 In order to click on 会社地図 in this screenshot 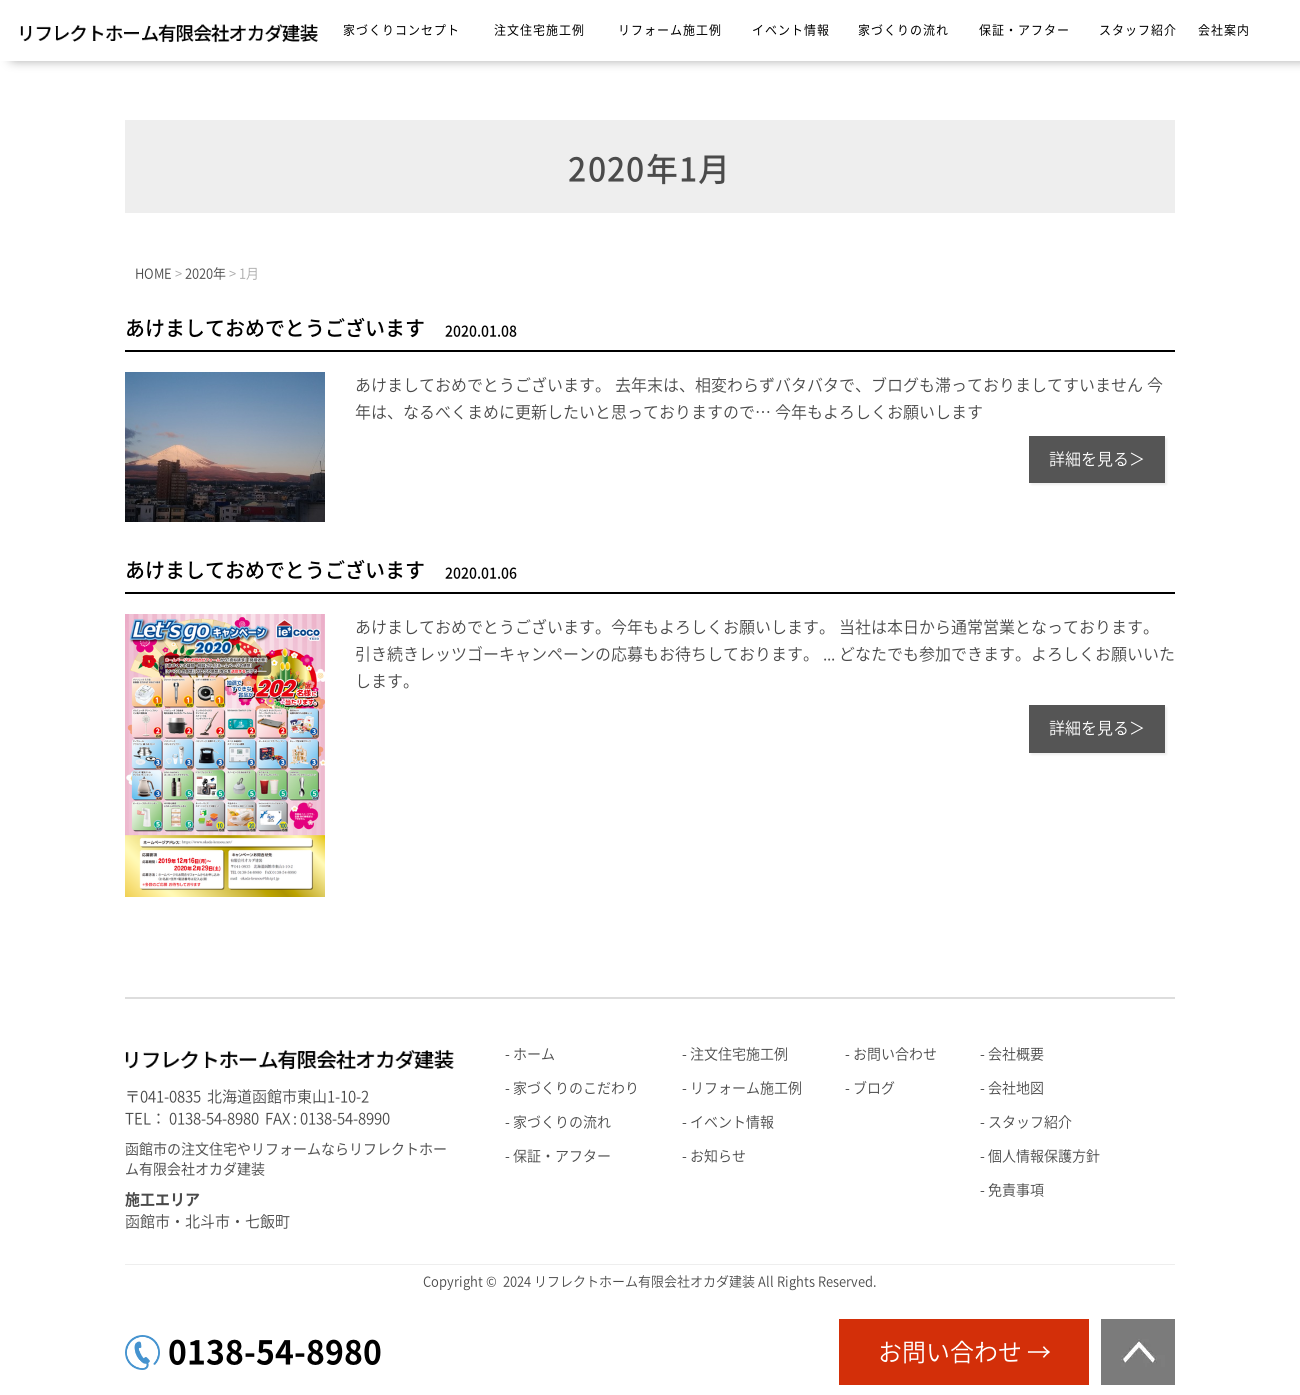, I will do `click(1016, 1088)`.